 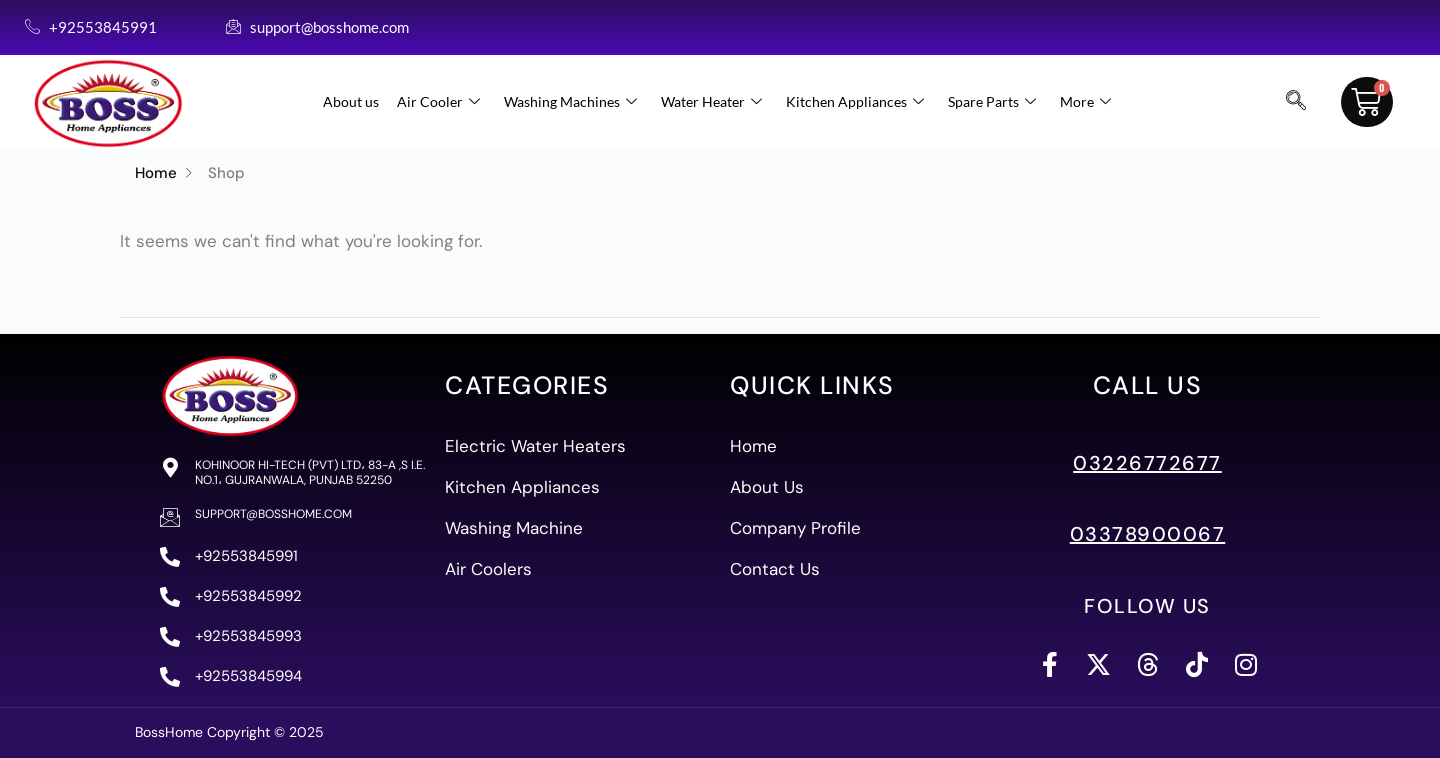 I want to click on [navsearch-button], so click(x=1296, y=102).